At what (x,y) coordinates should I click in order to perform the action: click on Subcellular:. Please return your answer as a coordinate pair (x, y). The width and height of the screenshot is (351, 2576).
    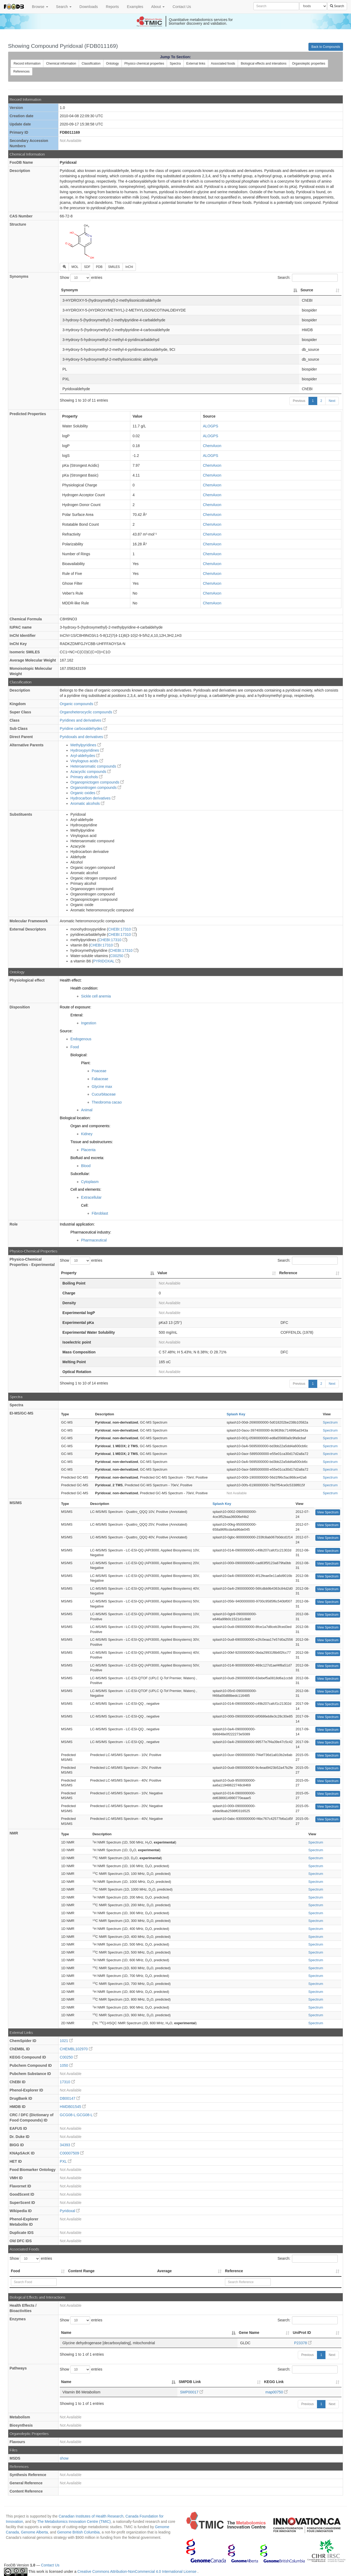
    Looking at the image, I should click on (80, 1174).